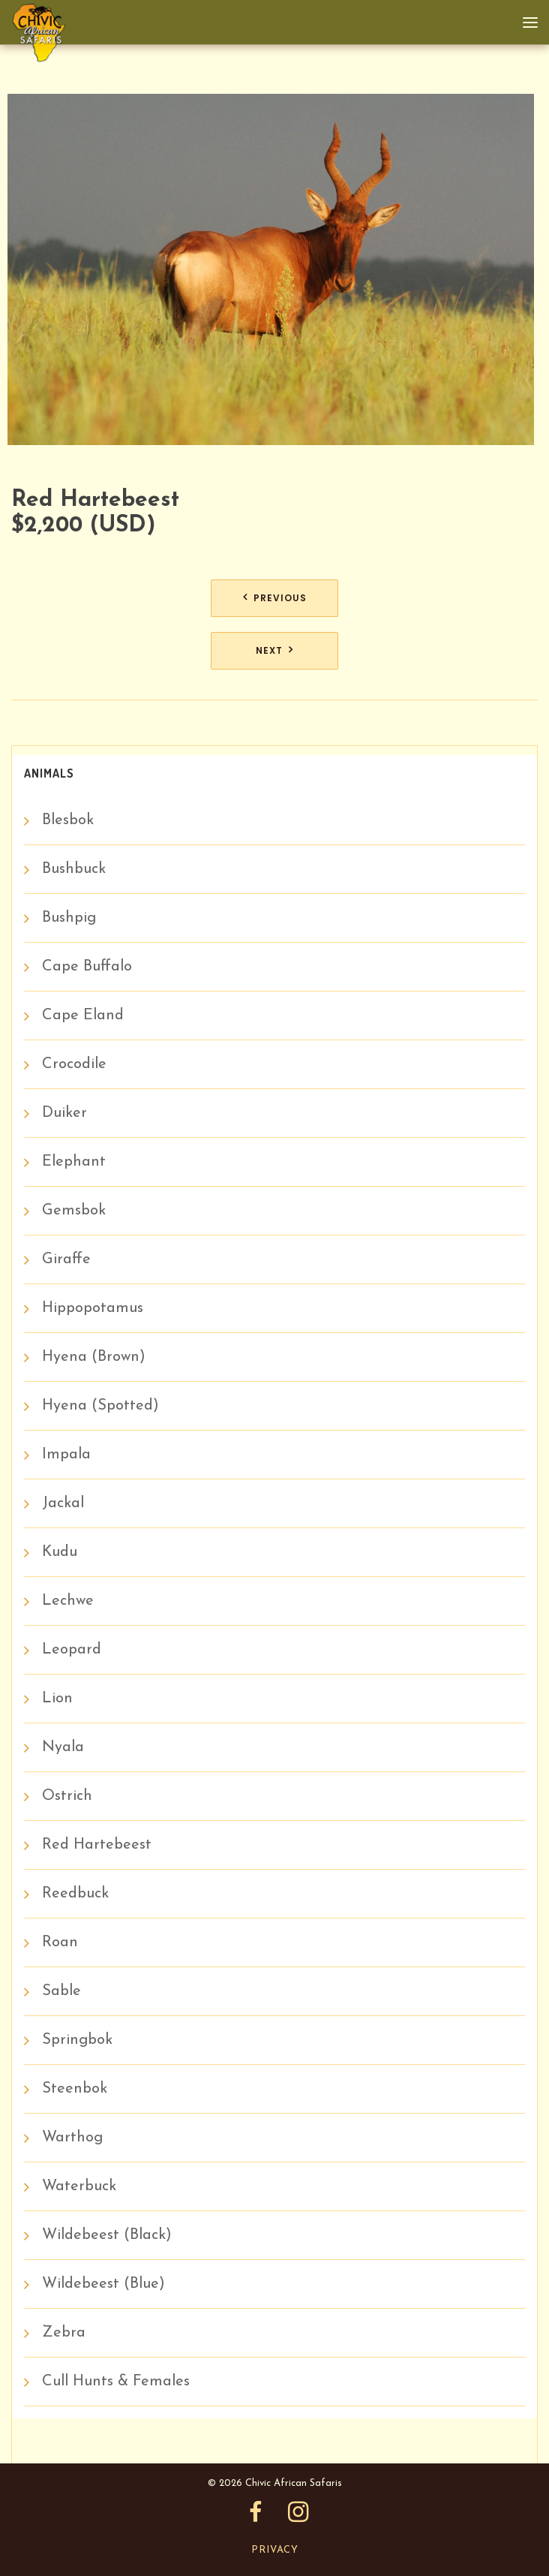 The width and height of the screenshot is (549, 2576). What do you see at coordinates (100, 1405) in the screenshot?
I see `Hyena (Spotted)` at bounding box center [100, 1405].